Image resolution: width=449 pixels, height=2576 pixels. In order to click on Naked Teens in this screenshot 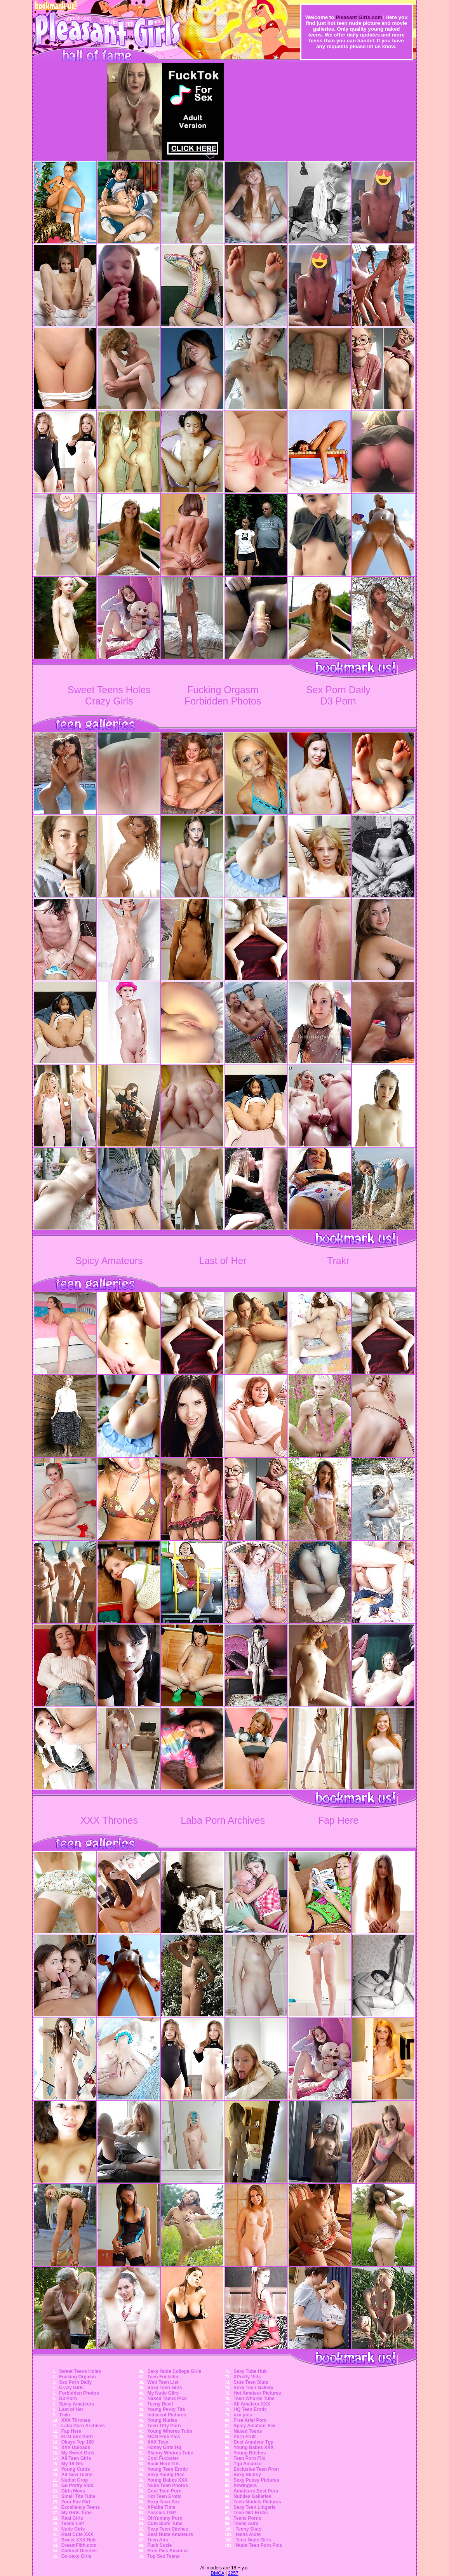, I will do `click(247, 2431)`.